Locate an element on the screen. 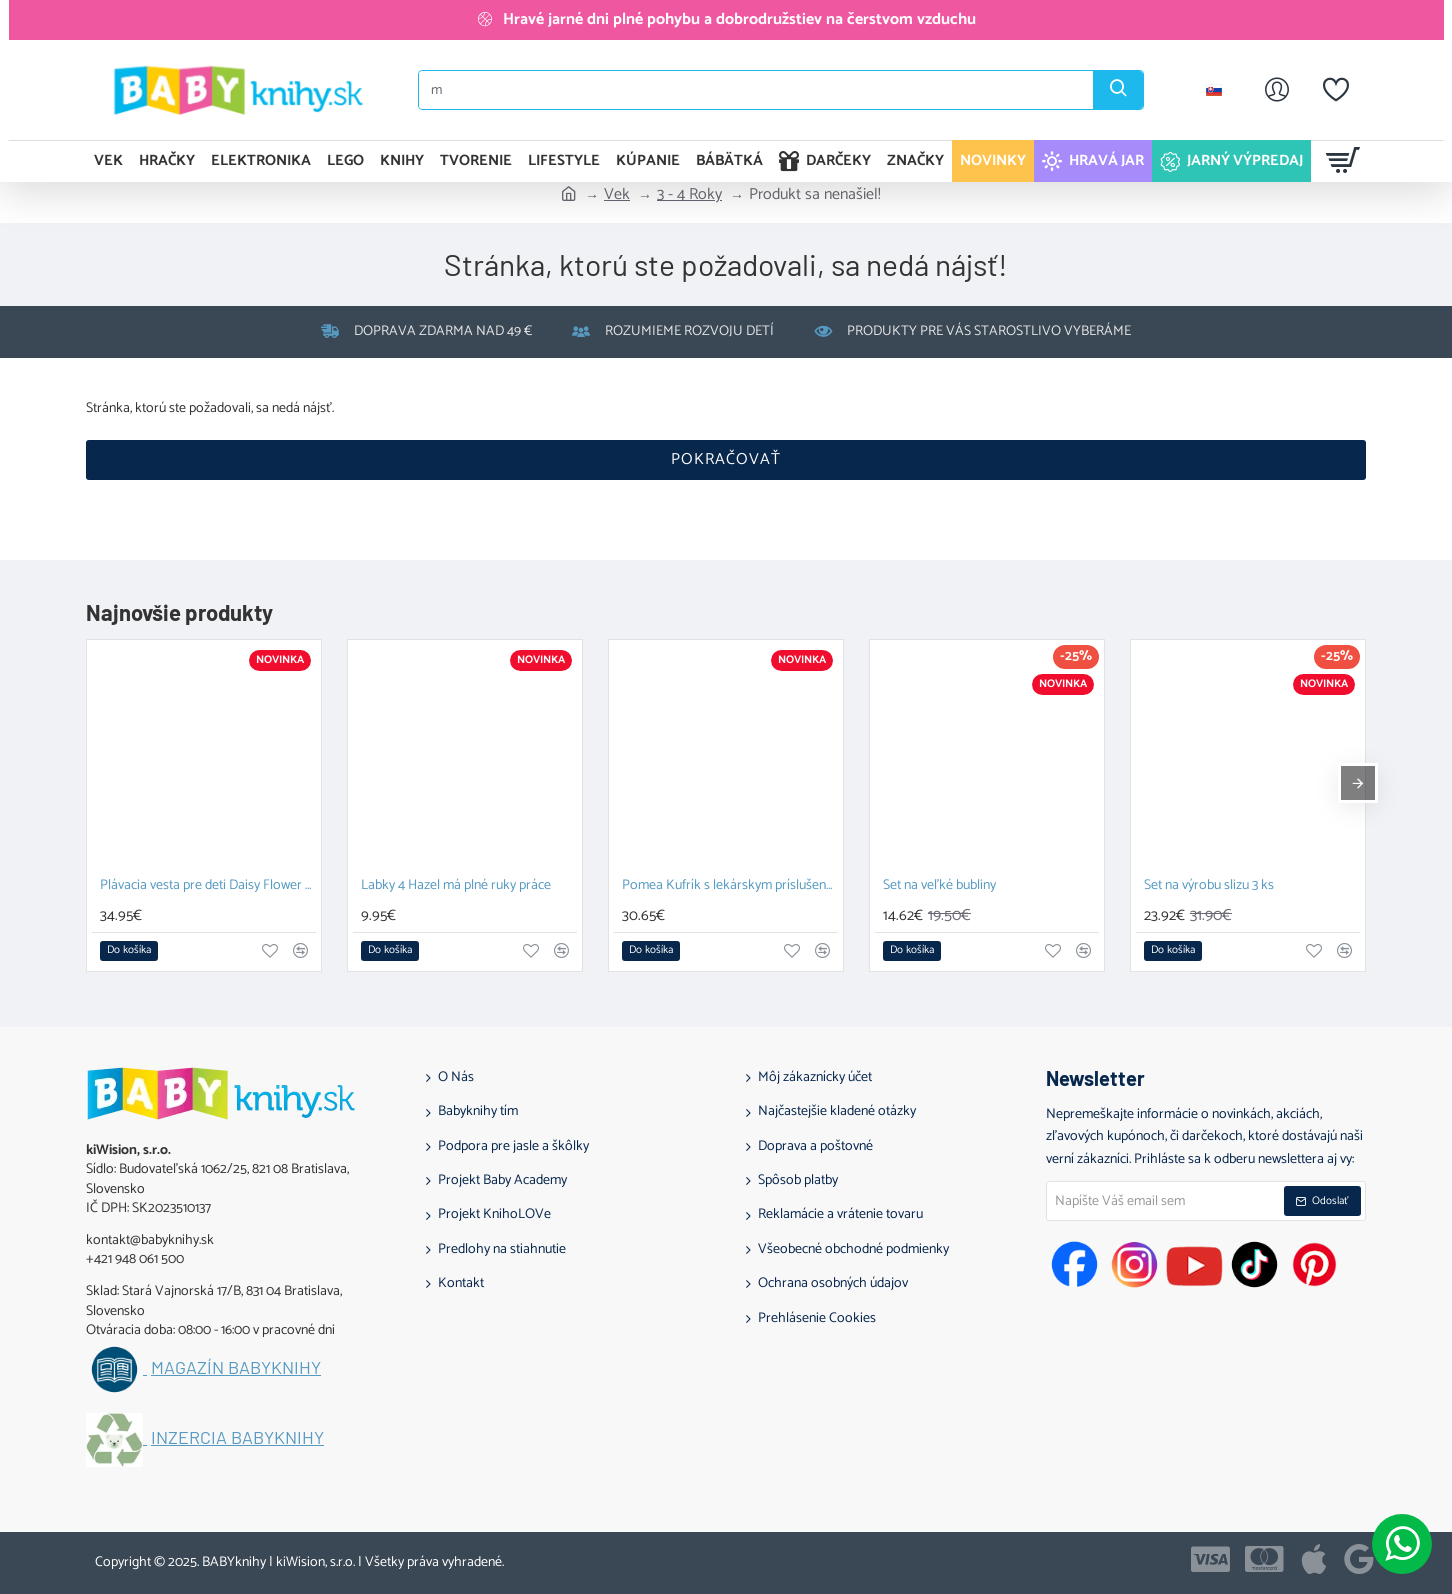 The width and height of the screenshot is (1452, 1594). Pomea Kufrík s lekárskym príslušenstvom is located at coordinates (730, 886).